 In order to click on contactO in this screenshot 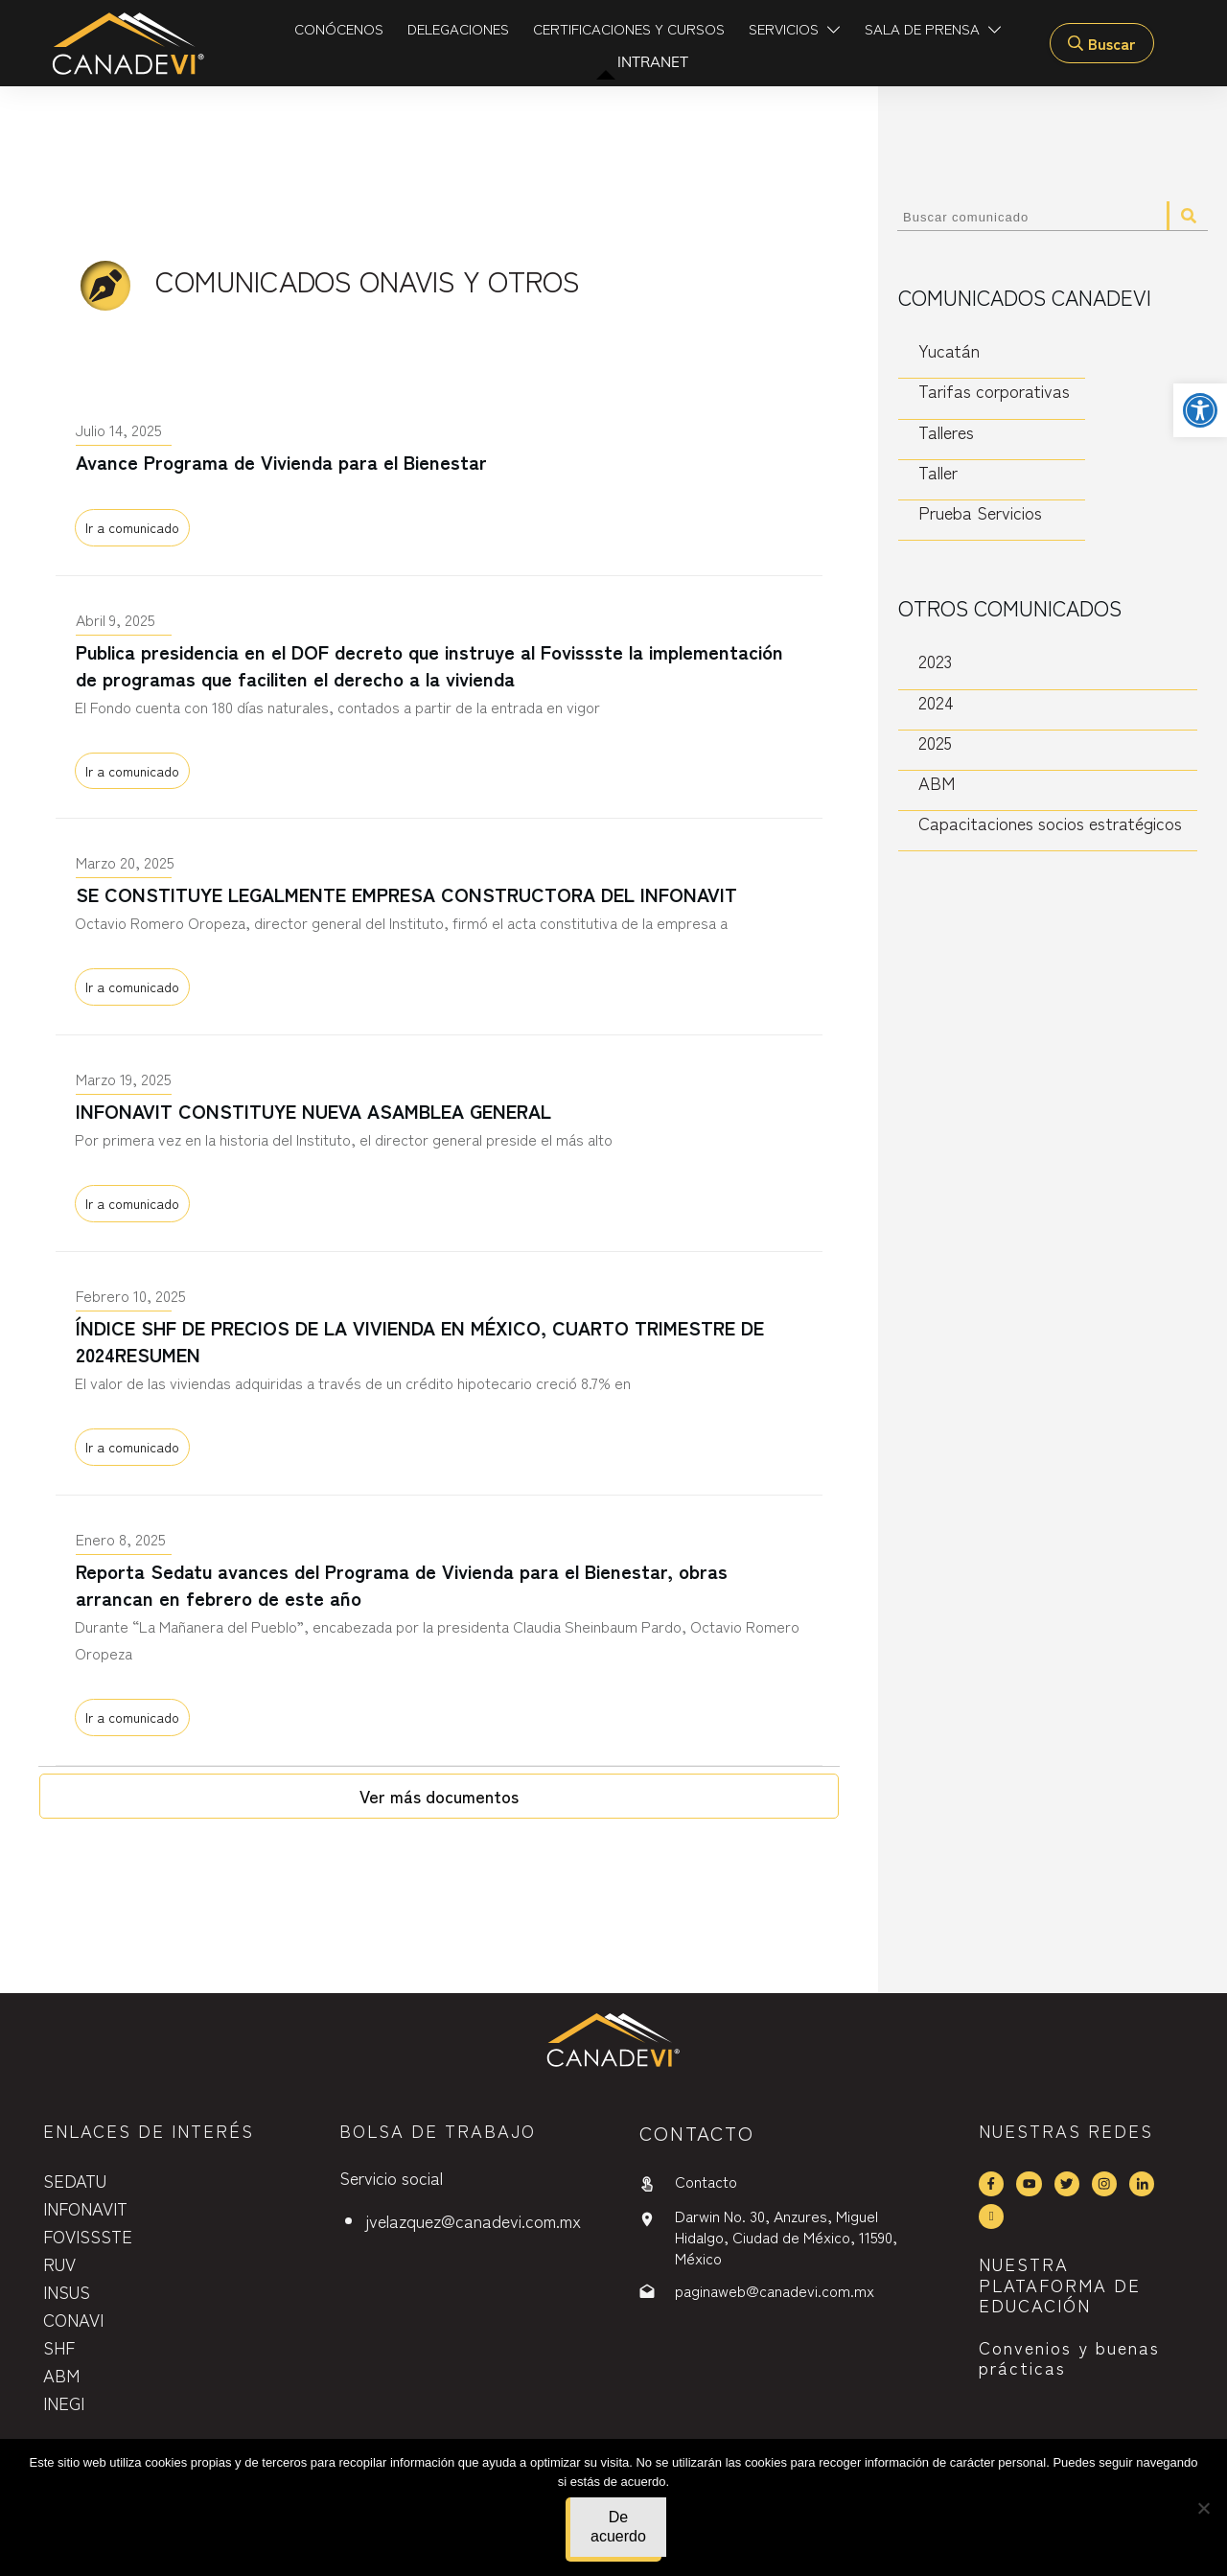, I will do `click(696, 2133)`.